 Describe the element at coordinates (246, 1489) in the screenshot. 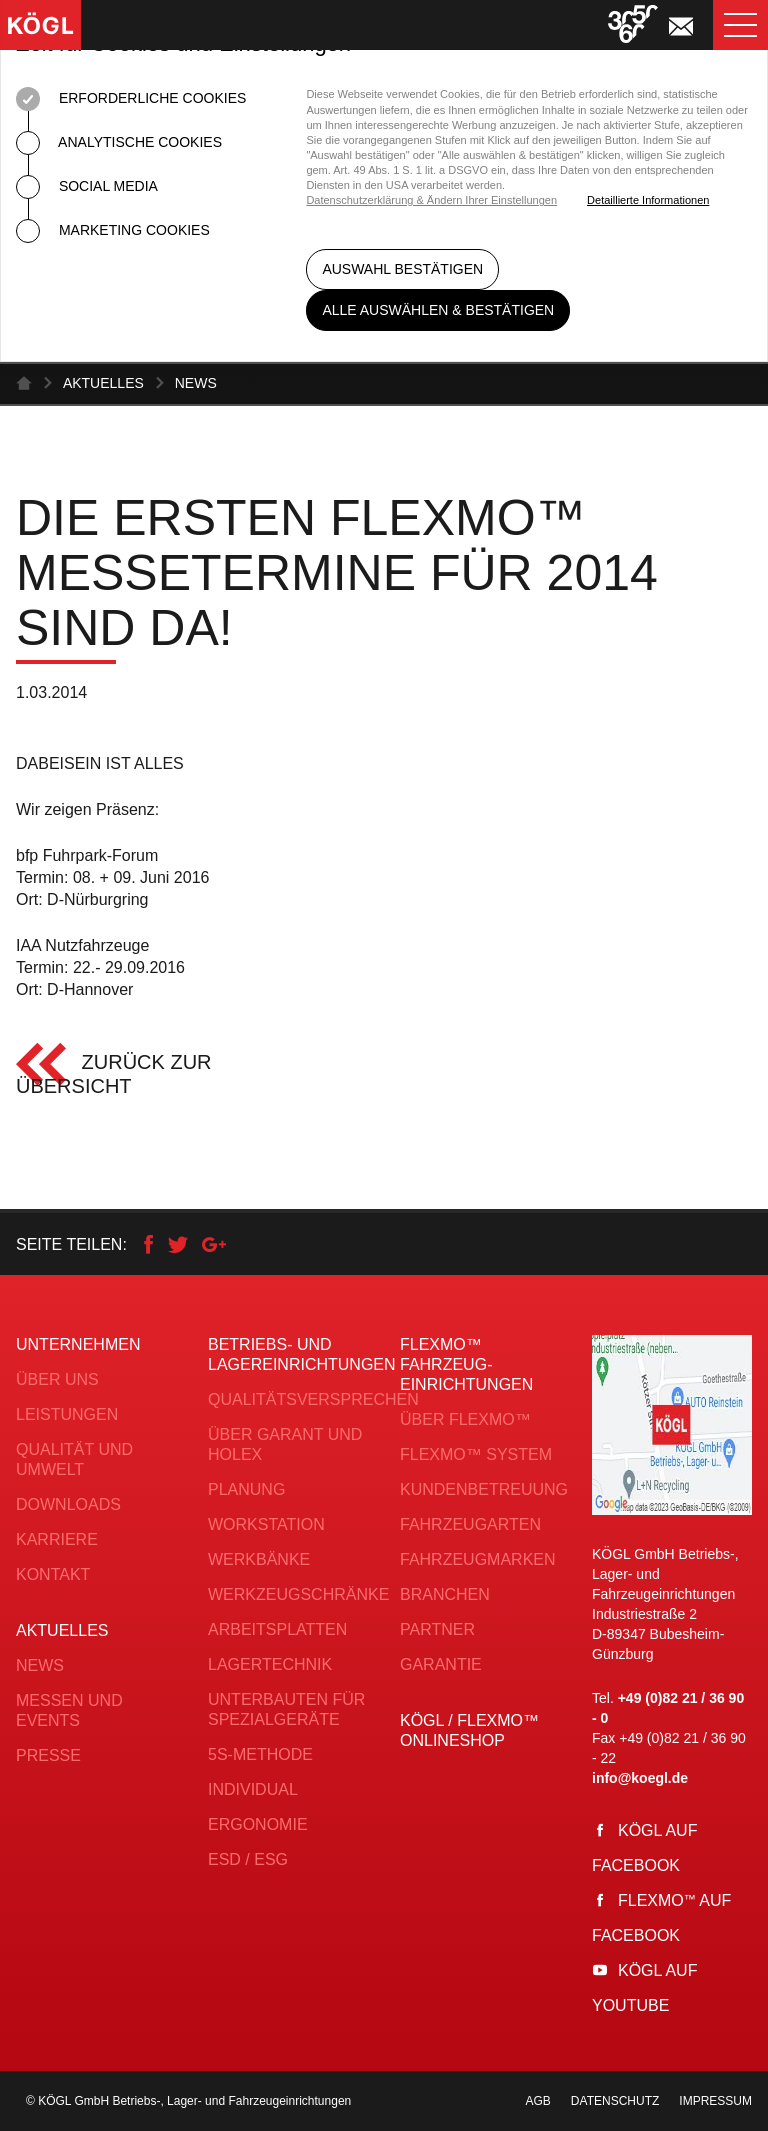

I see `Planung` at that location.